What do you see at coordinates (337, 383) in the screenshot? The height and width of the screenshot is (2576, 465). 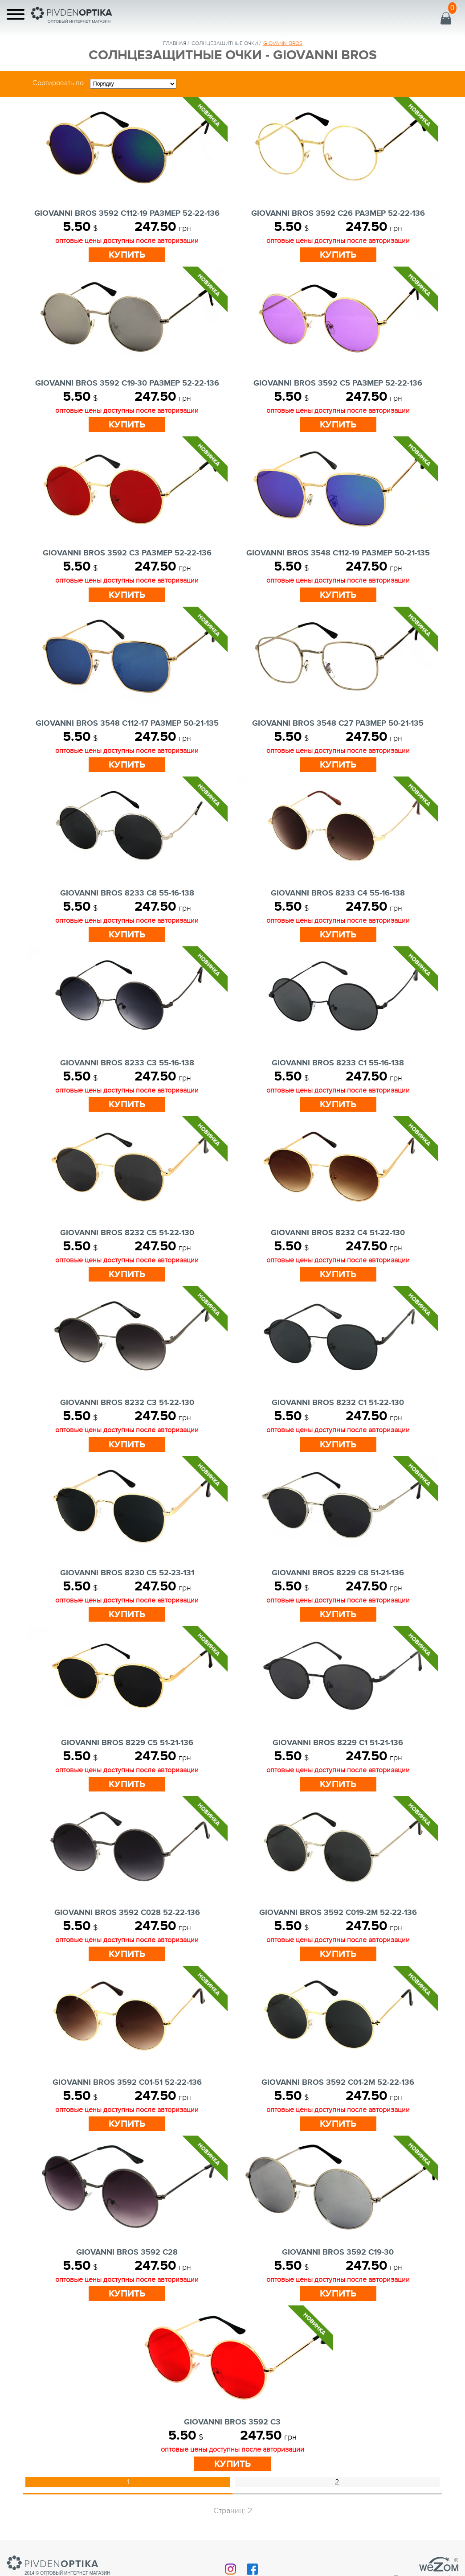 I see `GIOVANNI BROS 3592 C5 Размер 52-22-136` at bounding box center [337, 383].